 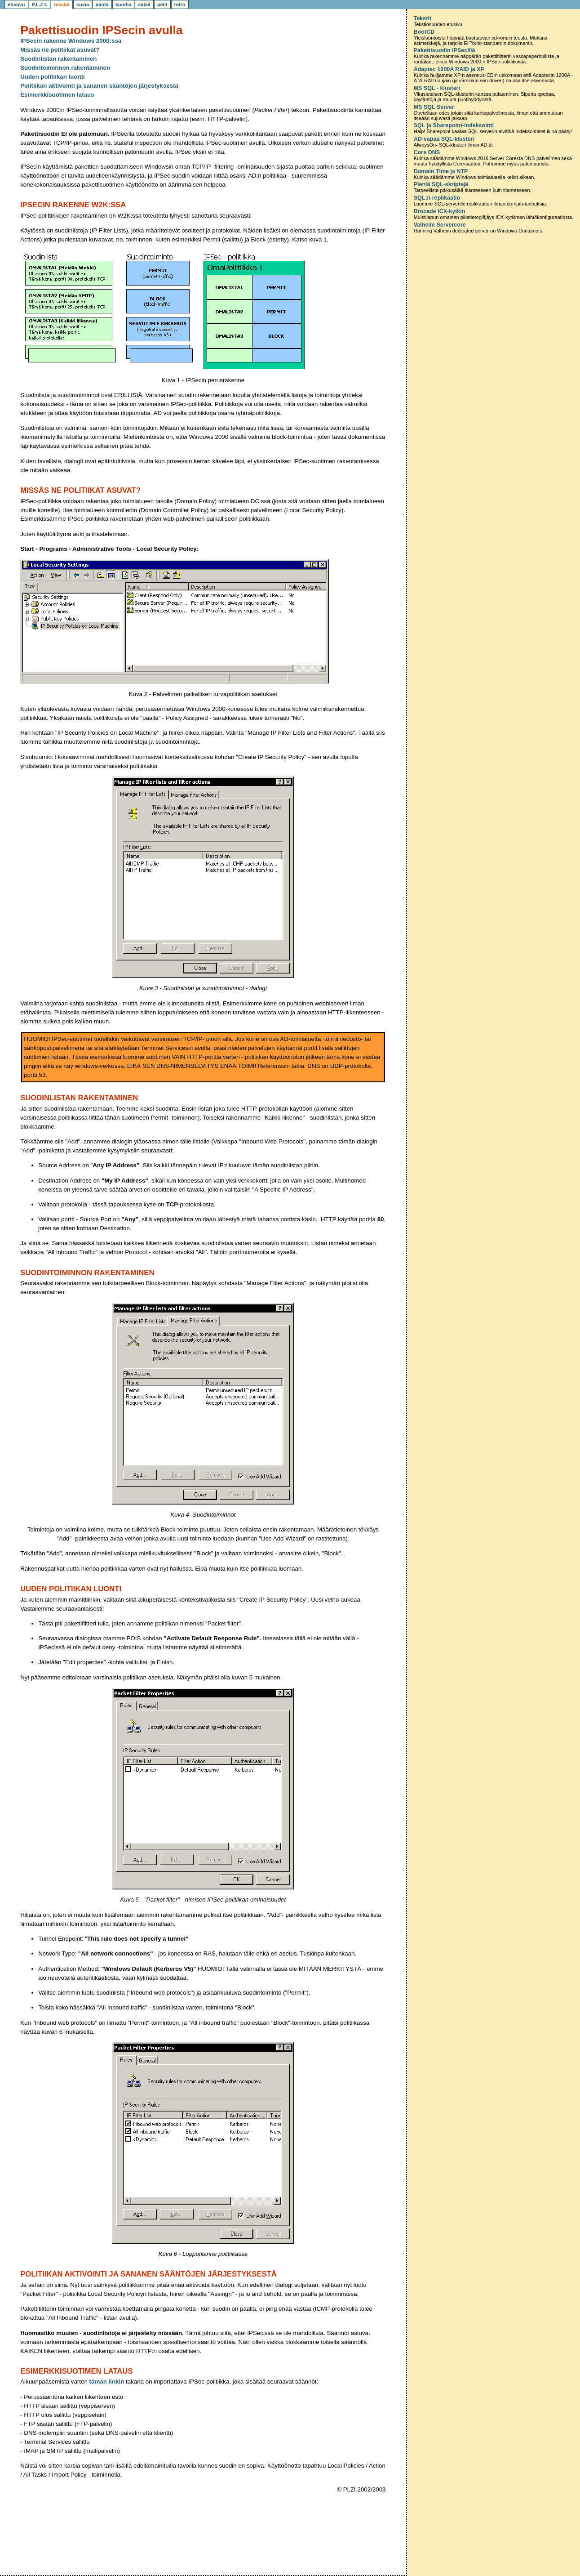 I want to click on SQL:n replikaatio, so click(x=437, y=198).